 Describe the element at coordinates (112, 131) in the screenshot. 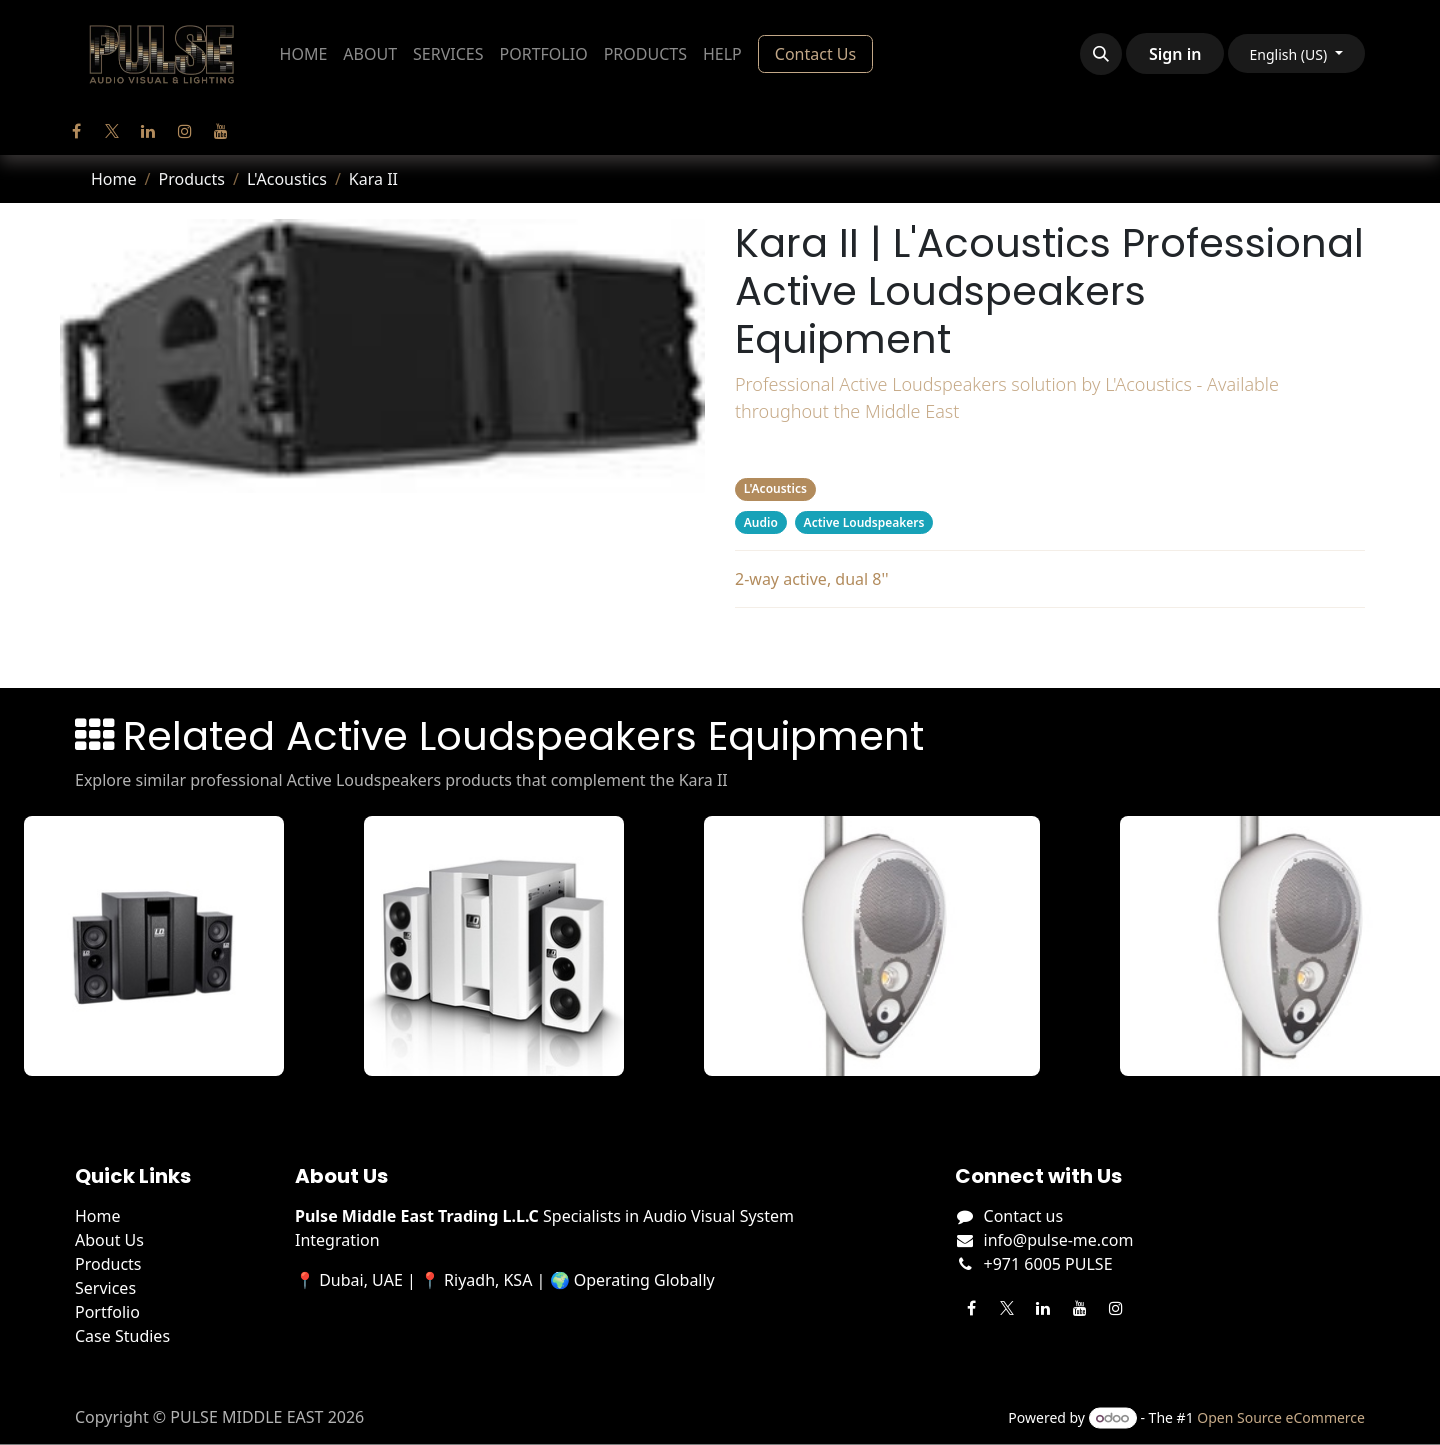

I see `[Twitter]` at that location.